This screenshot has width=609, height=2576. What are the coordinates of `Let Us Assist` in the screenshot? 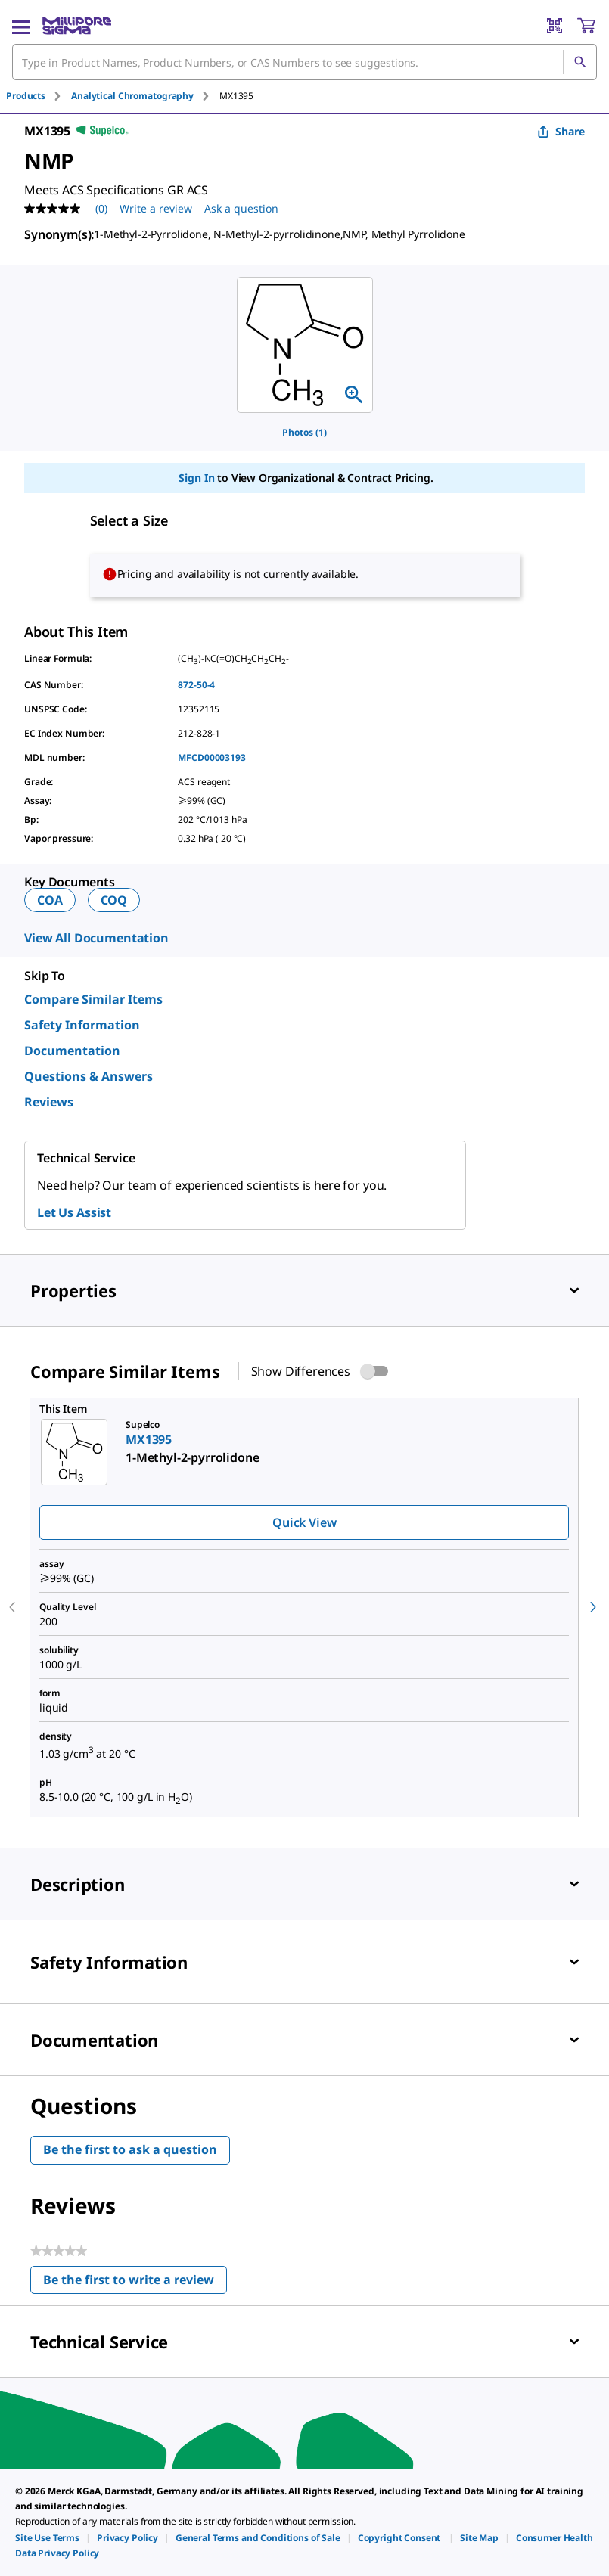 It's located at (74, 1212).